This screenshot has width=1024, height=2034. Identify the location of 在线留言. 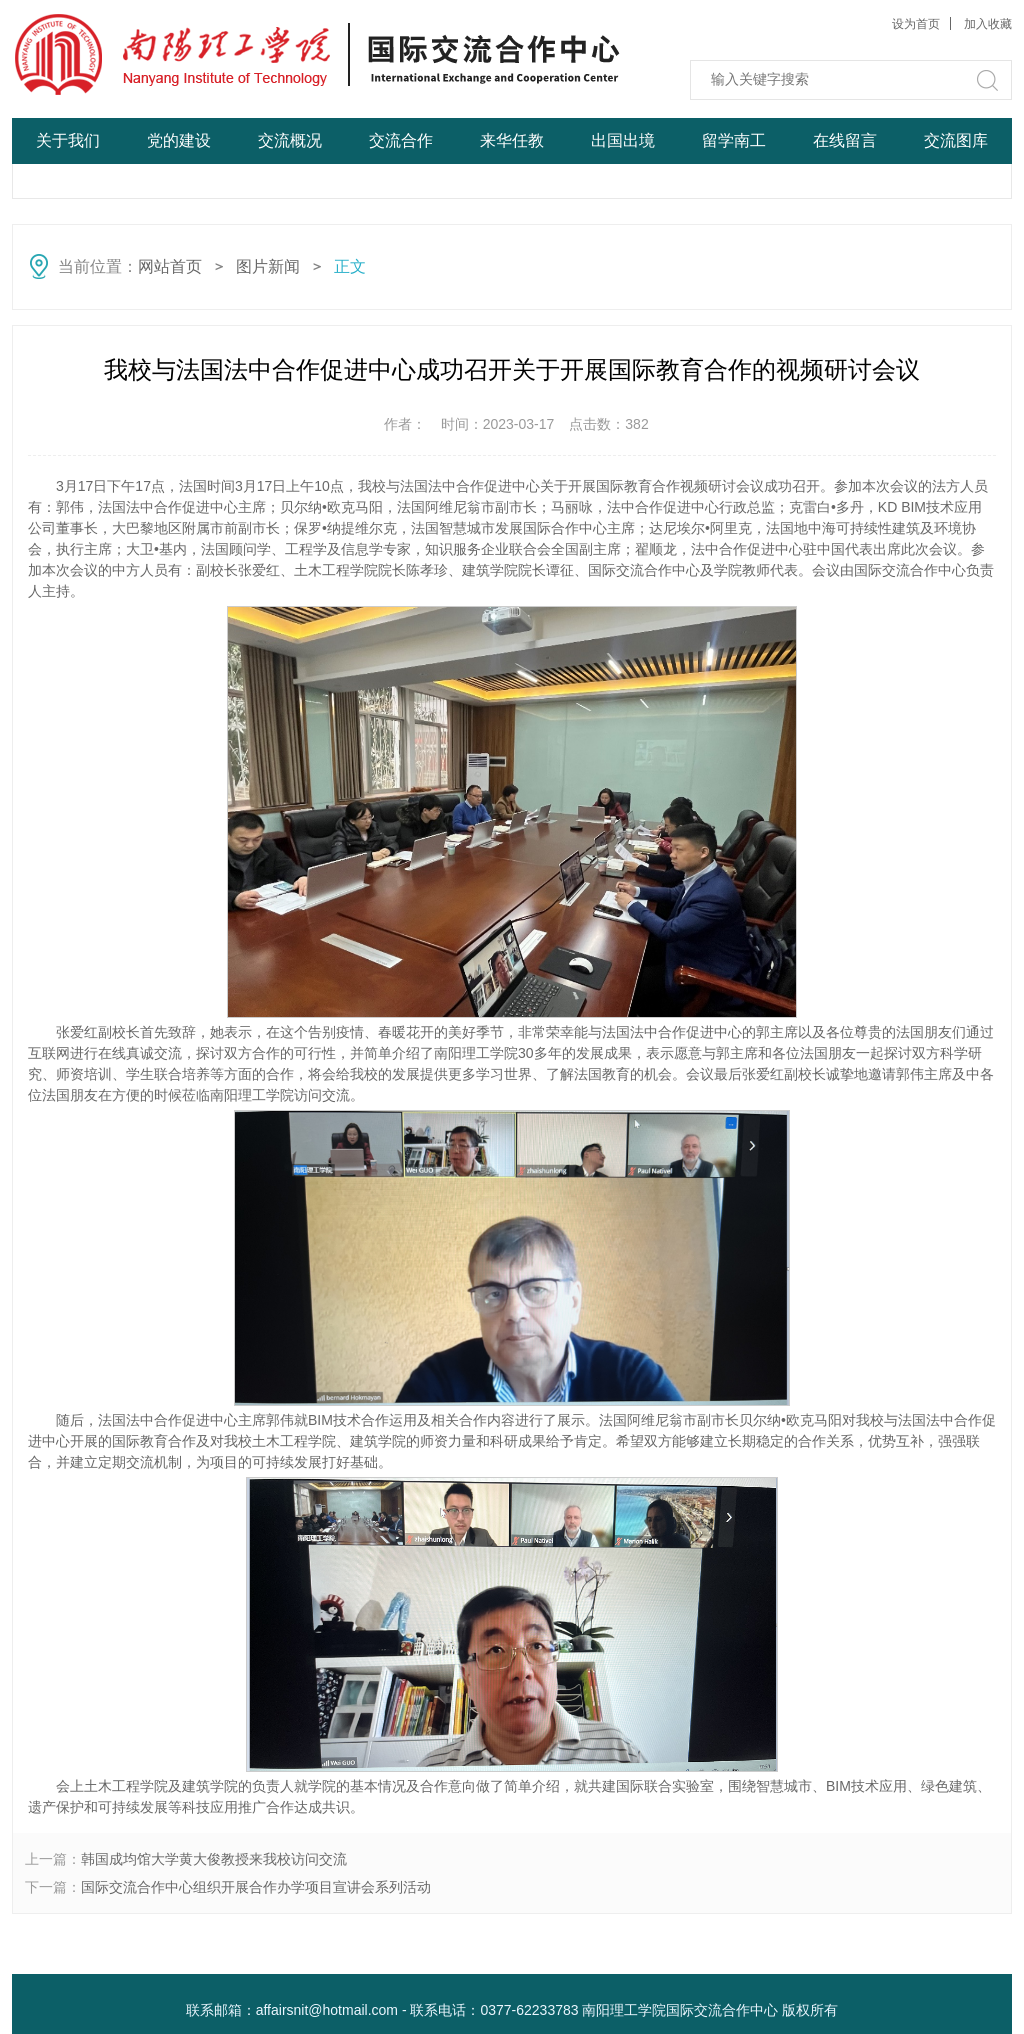
(845, 140).